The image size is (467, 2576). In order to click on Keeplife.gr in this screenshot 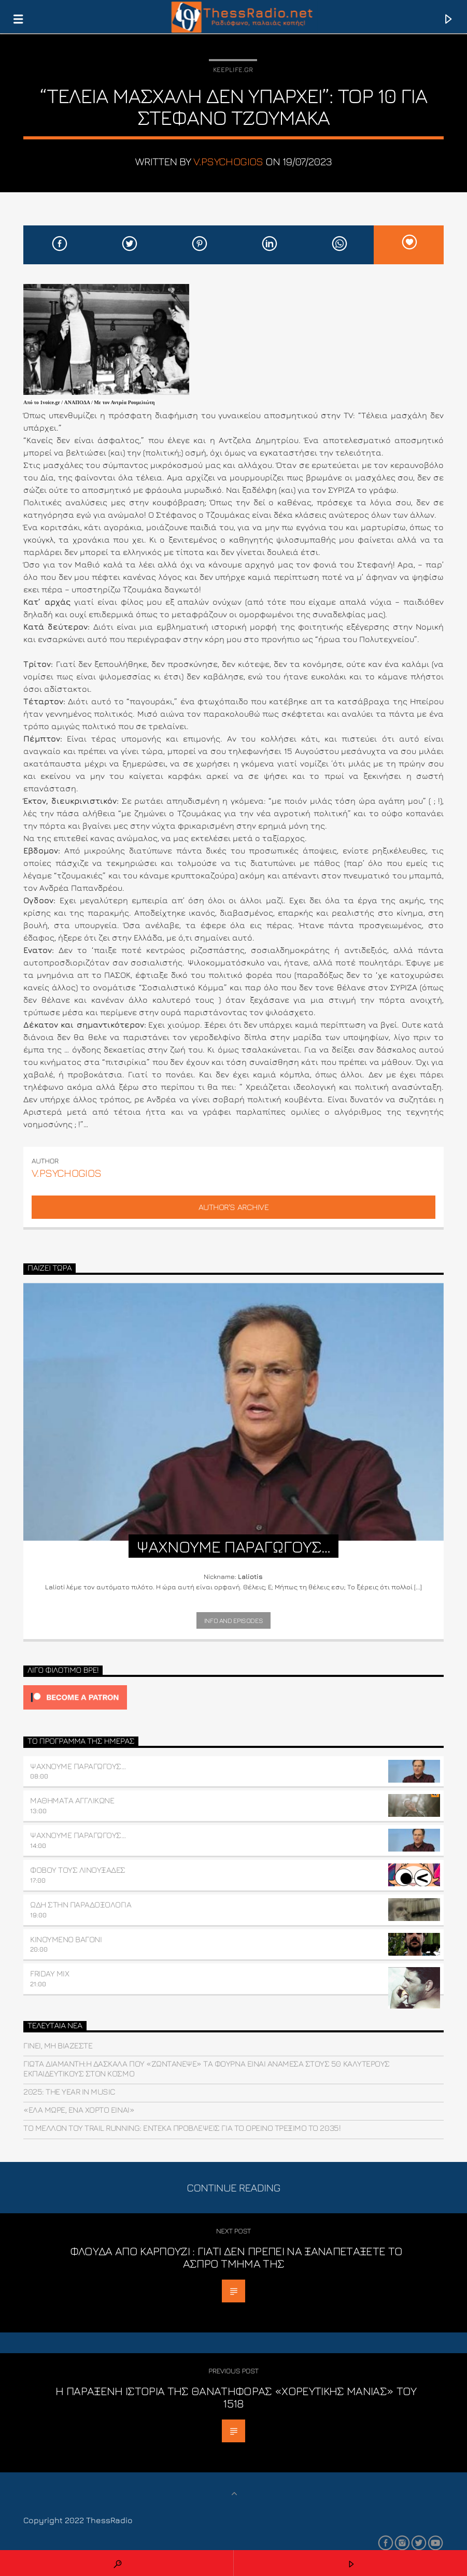, I will do `click(233, 69)`.